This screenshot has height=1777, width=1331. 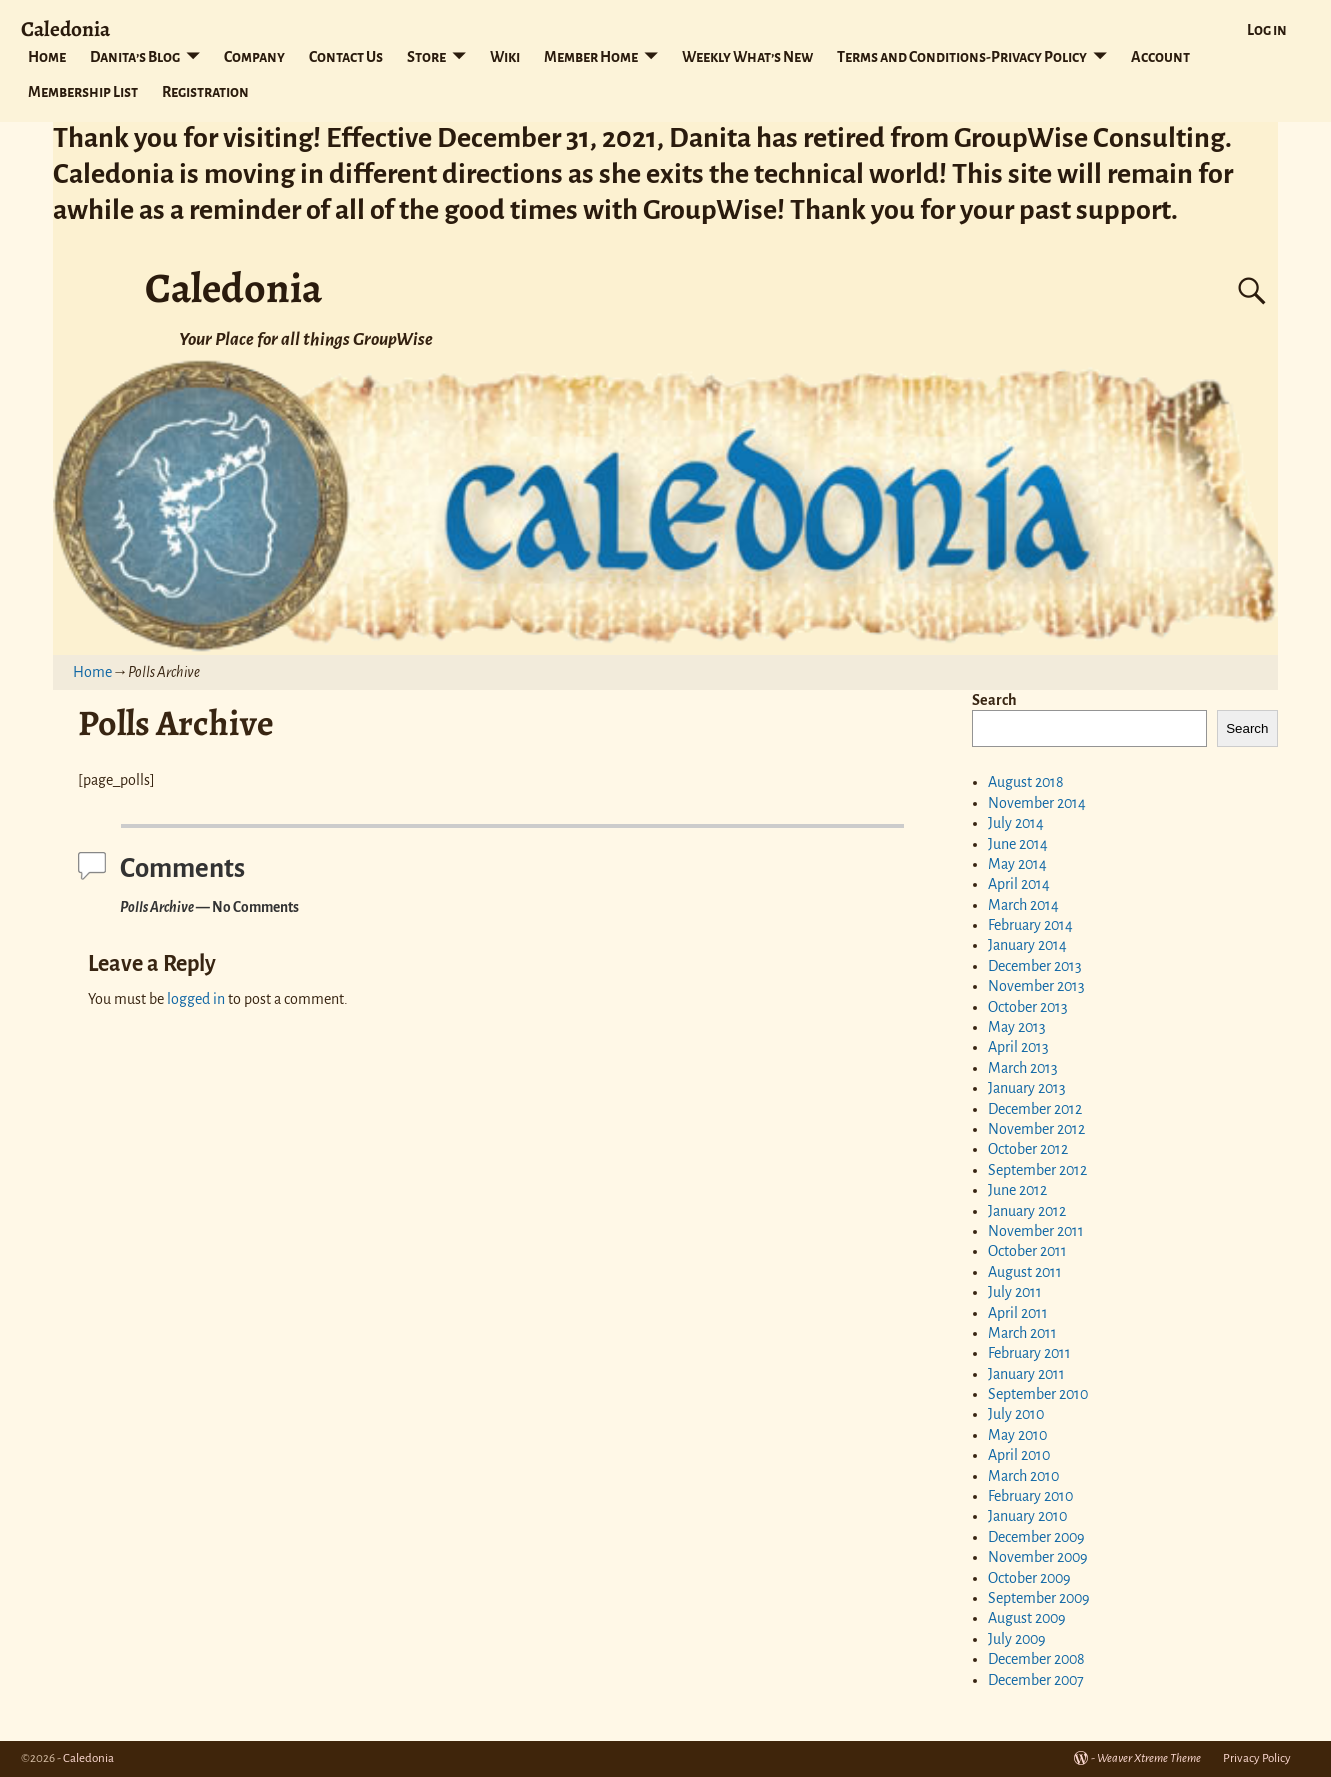 What do you see at coordinates (1017, 1027) in the screenshot?
I see `May 2013` at bounding box center [1017, 1027].